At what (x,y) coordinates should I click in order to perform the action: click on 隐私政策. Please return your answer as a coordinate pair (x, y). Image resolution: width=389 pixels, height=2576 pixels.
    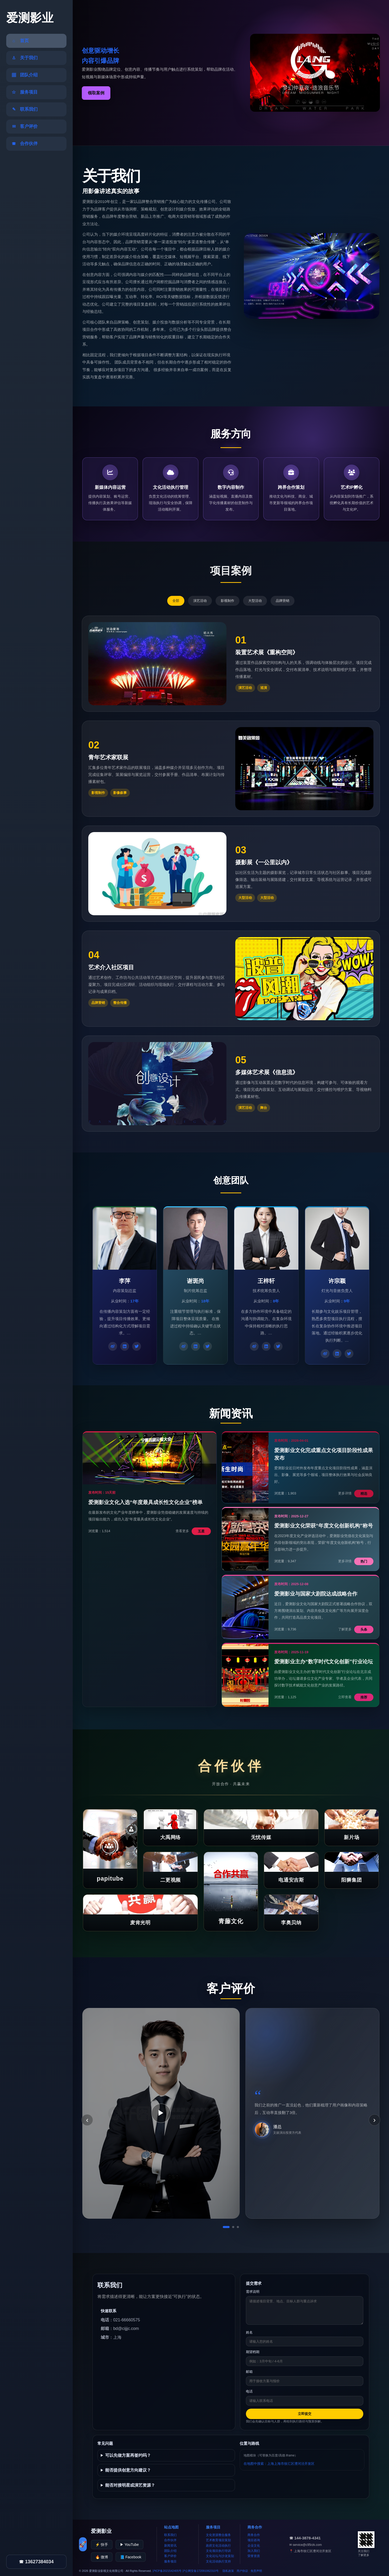
    Looking at the image, I should click on (228, 2570).